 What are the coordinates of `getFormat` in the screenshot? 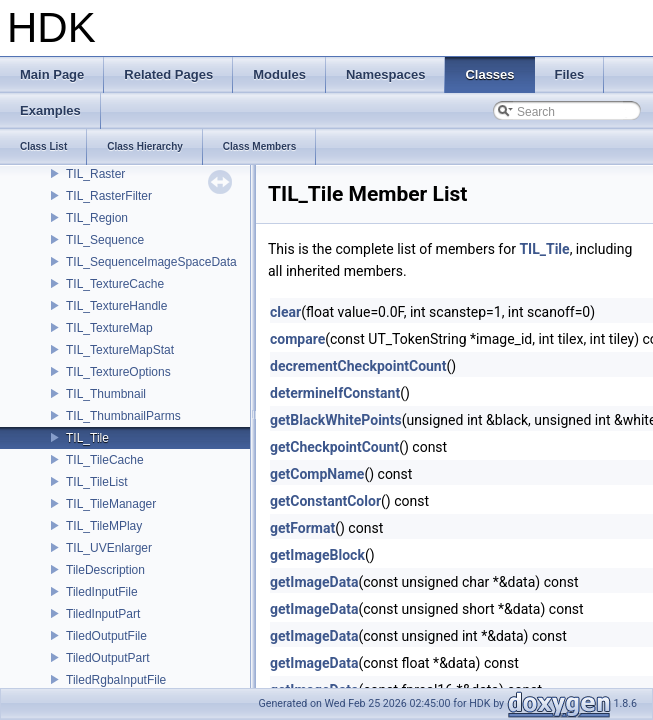 It's located at (302, 528).